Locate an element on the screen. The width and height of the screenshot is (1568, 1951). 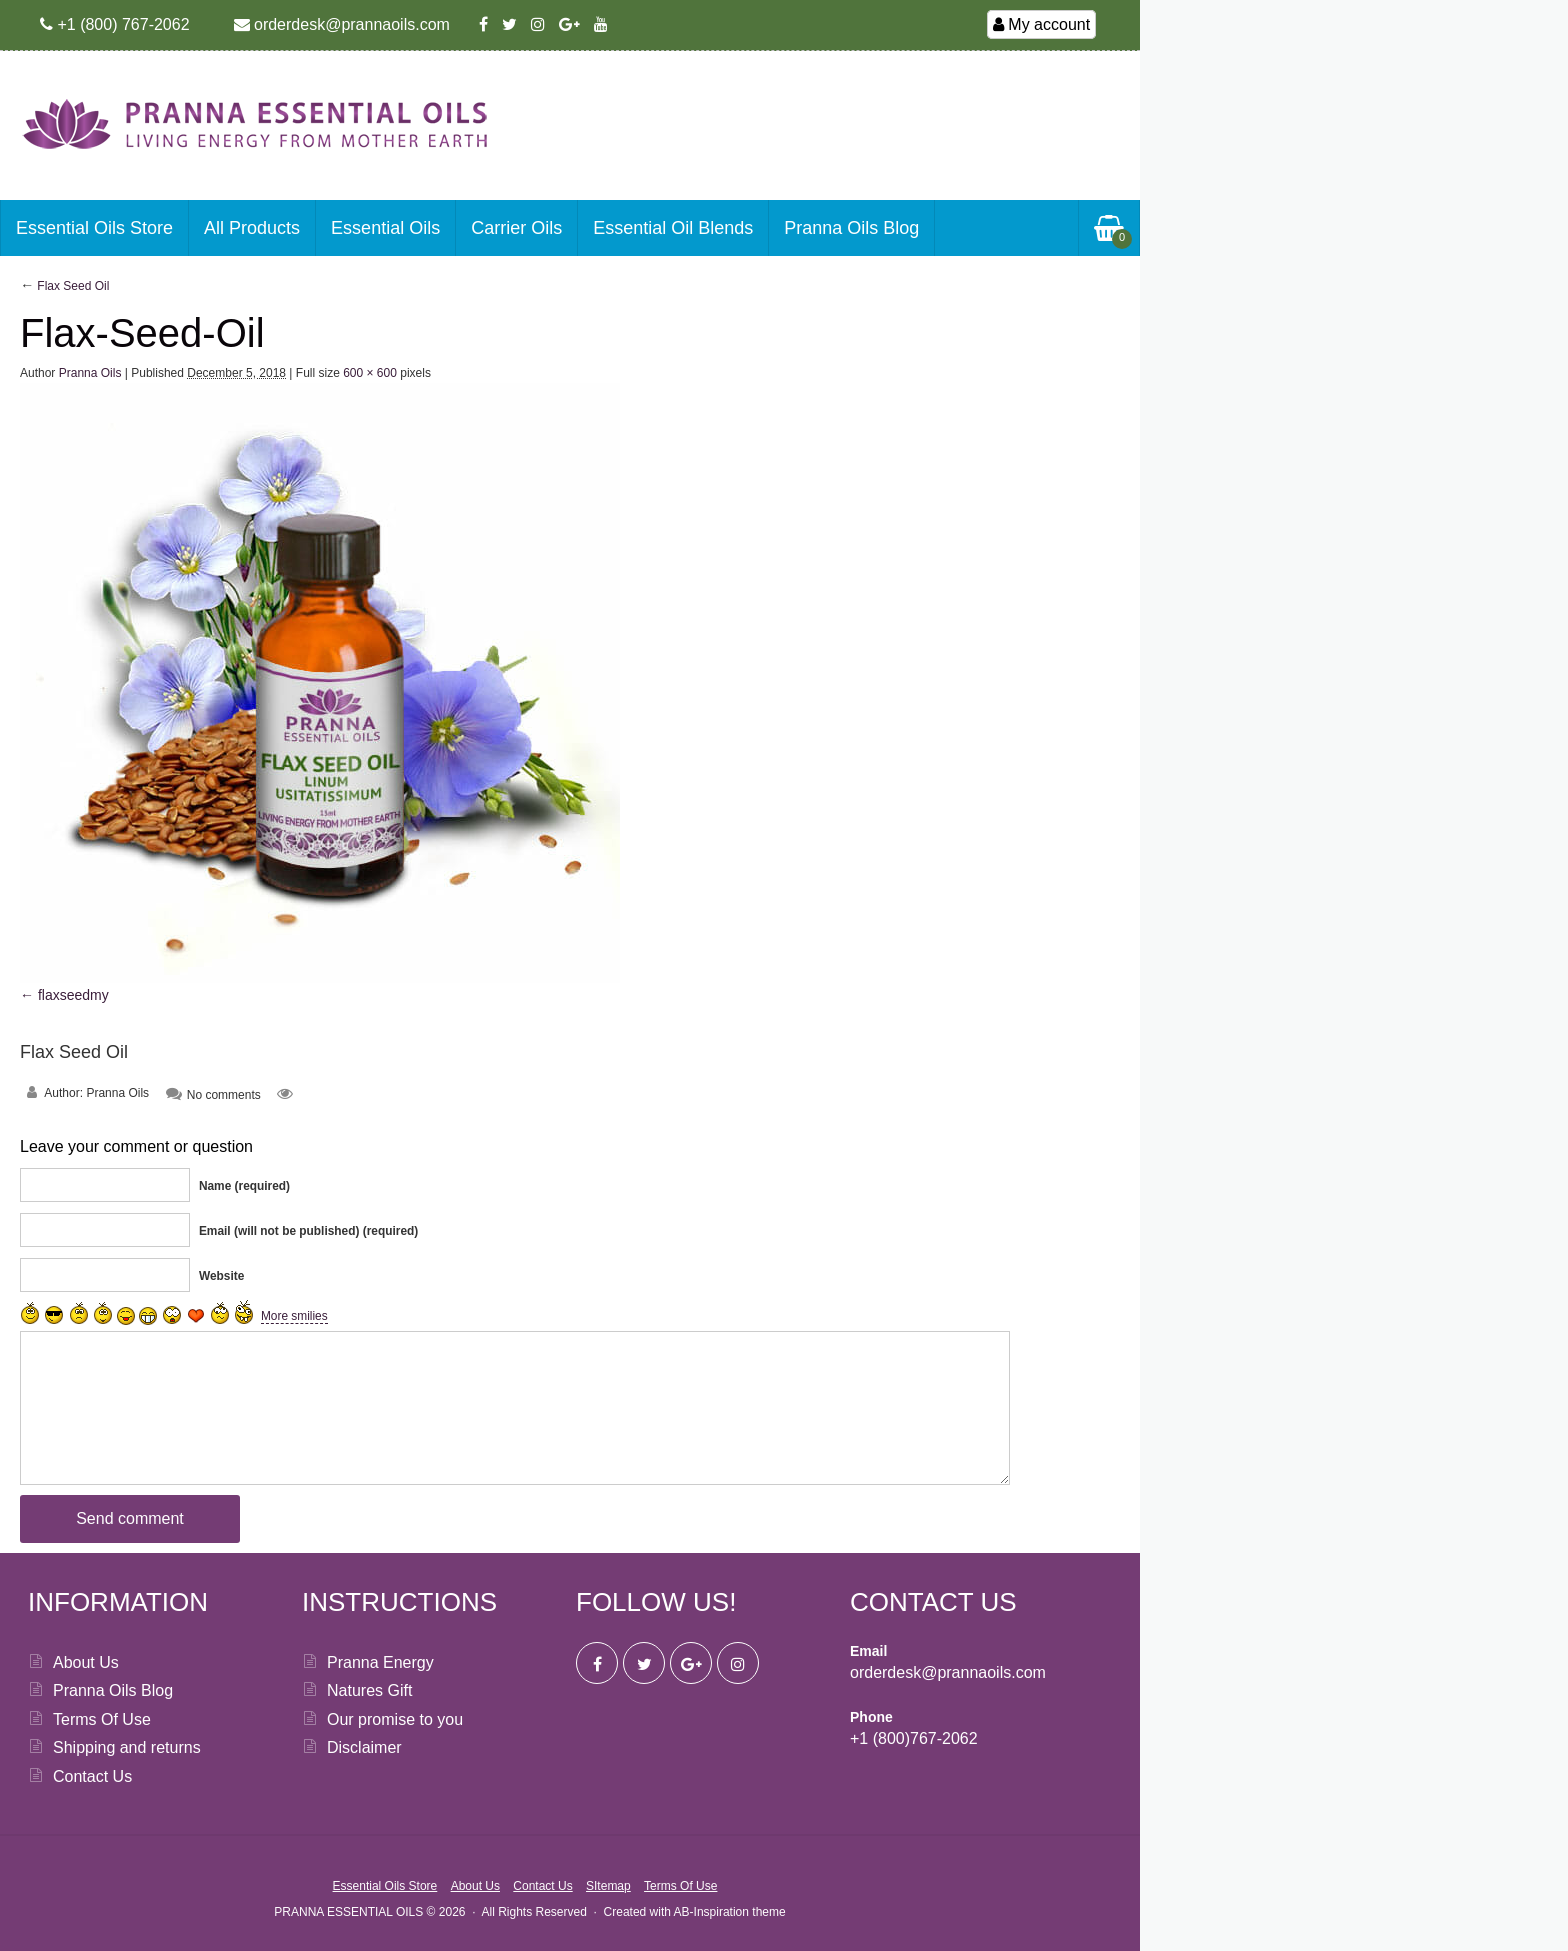
Our promise to you is located at coordinates (395, 1719).